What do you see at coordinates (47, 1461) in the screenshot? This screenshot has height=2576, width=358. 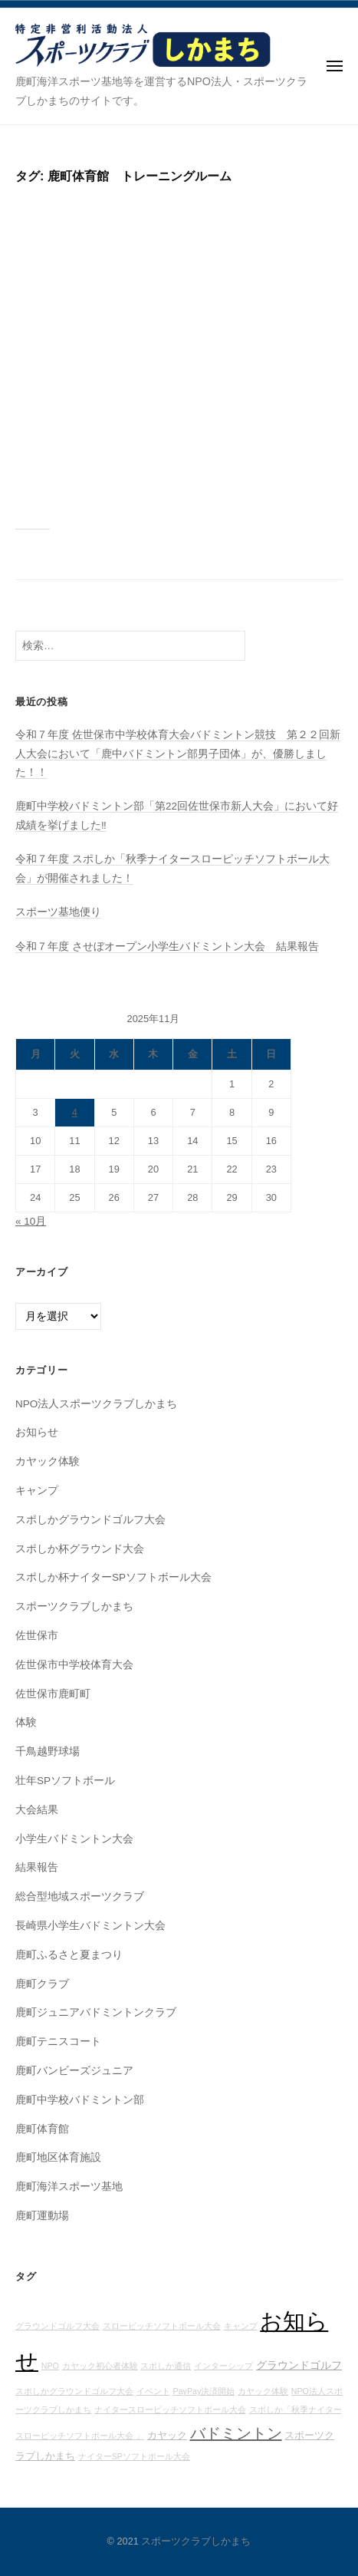 I see `カヤック体験` at bounding box center [47, 1461].